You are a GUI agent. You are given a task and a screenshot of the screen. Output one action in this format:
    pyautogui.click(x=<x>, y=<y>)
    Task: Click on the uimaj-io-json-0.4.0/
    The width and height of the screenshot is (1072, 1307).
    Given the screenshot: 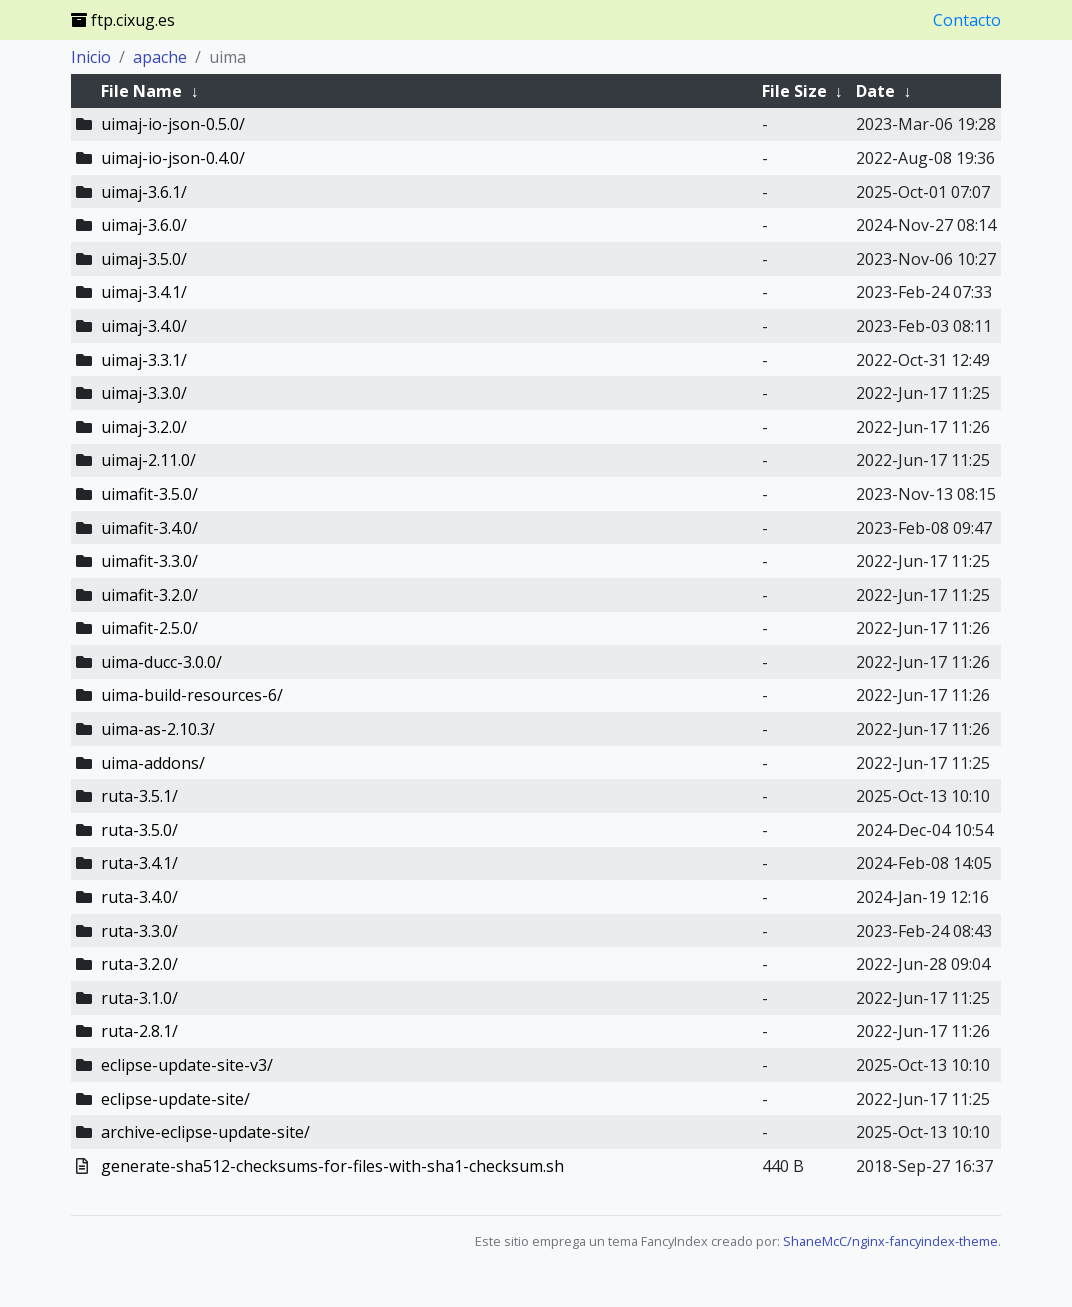 What is the action you would take?
    pyautogui.click(x=173, y=158)
    